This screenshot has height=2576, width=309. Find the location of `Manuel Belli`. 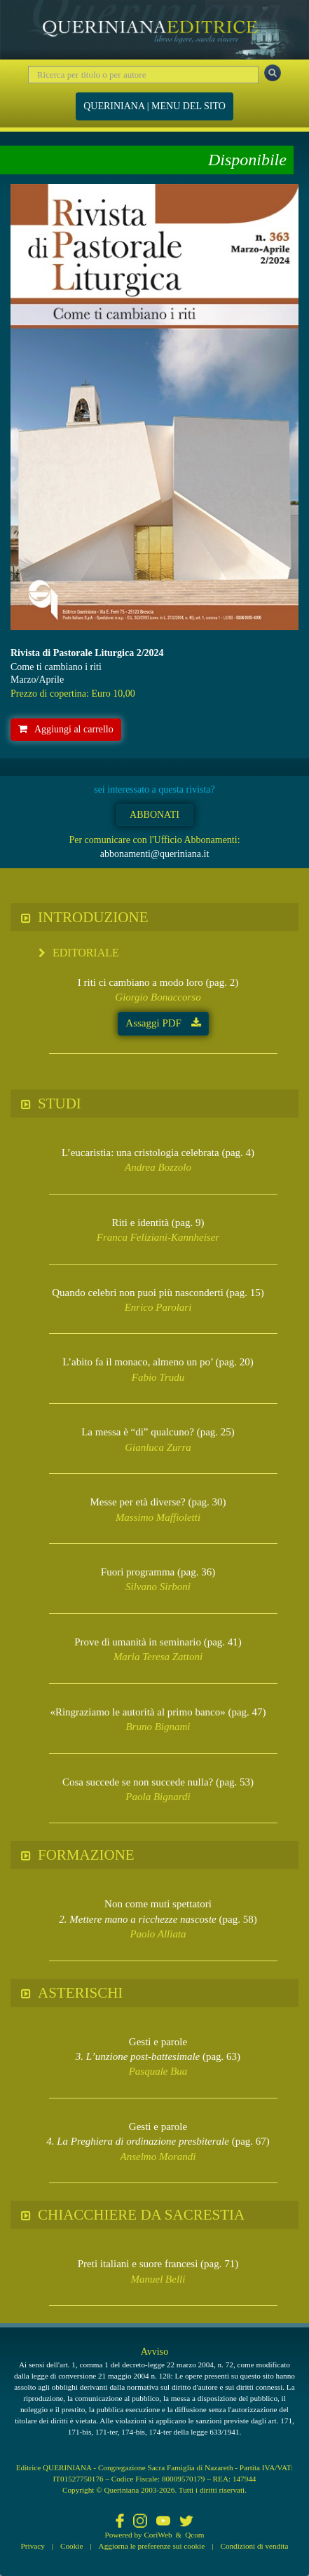

Manuel Belli is located at coordinates (158, 2279).